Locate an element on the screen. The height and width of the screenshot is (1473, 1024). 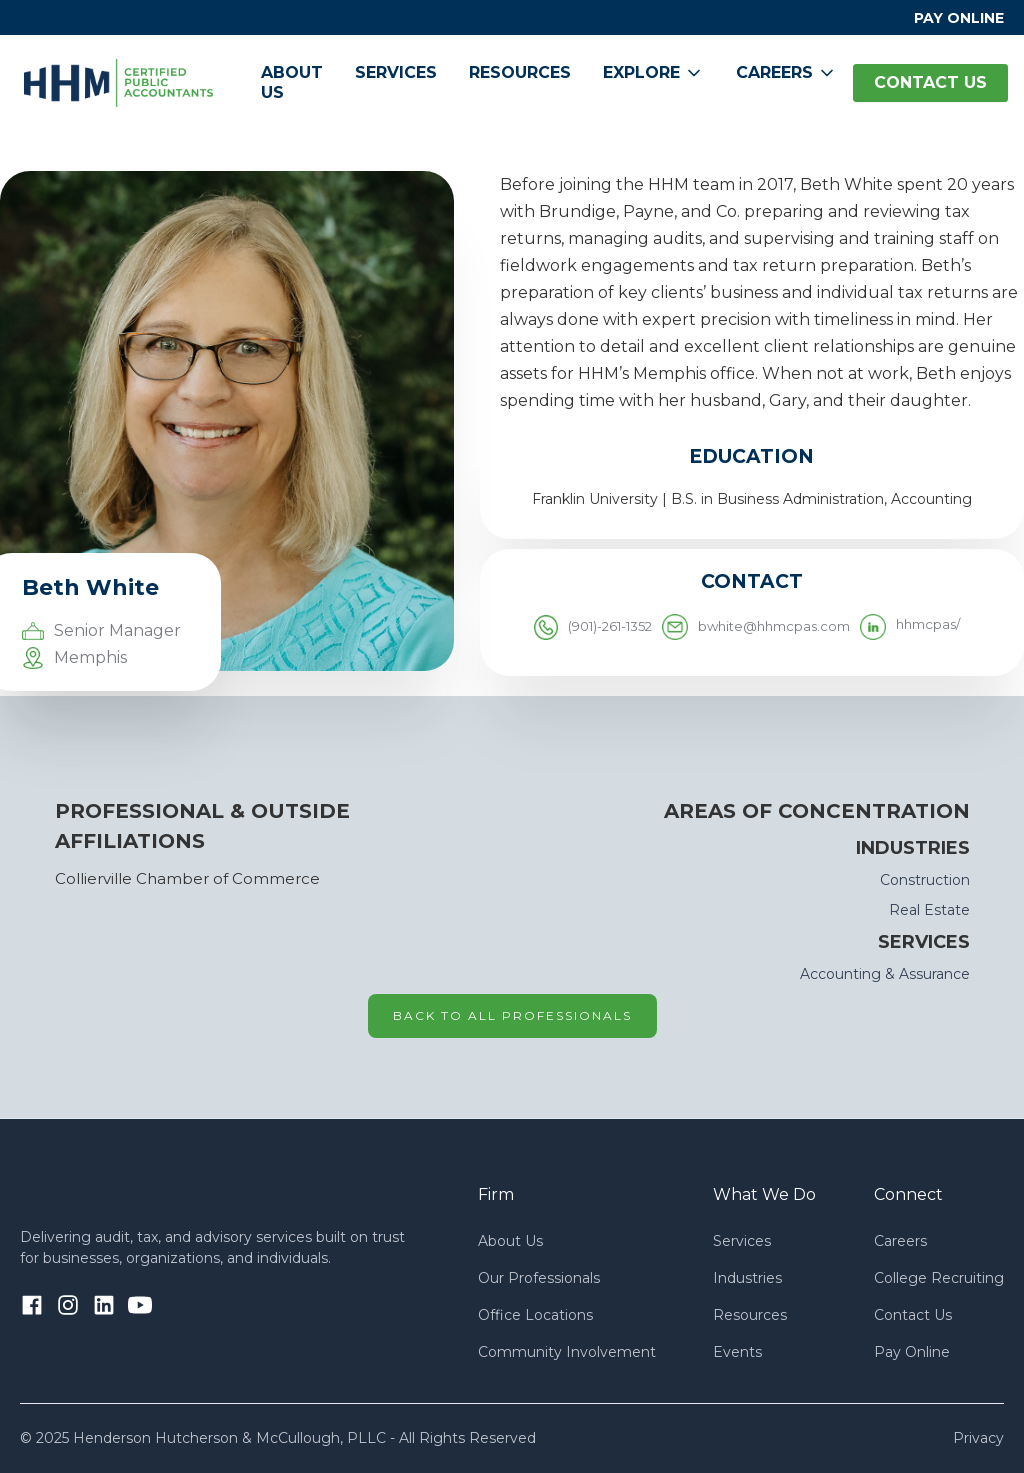
Back to all professionals is located at coordinates (512, 1015).